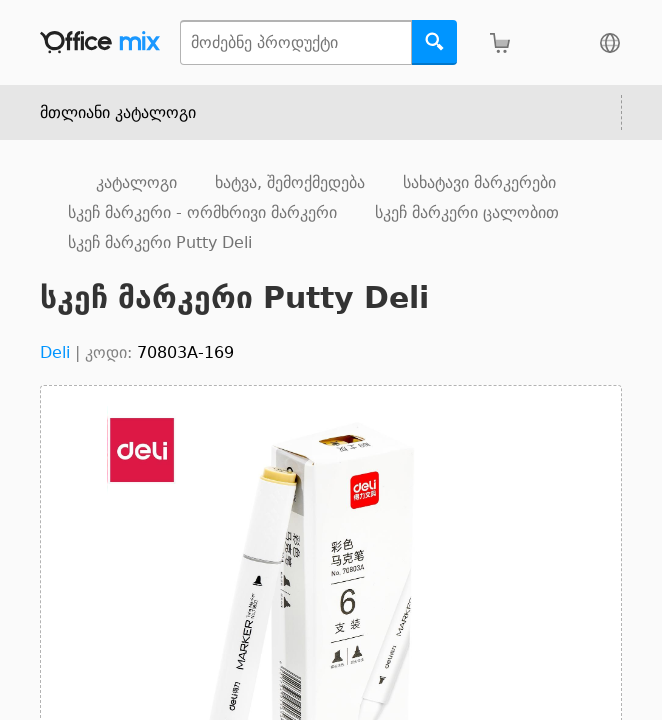 The height and width of the screenshot is (720, 662). I want to click on ხატვა, შემოქმედება, so click(290, 182).